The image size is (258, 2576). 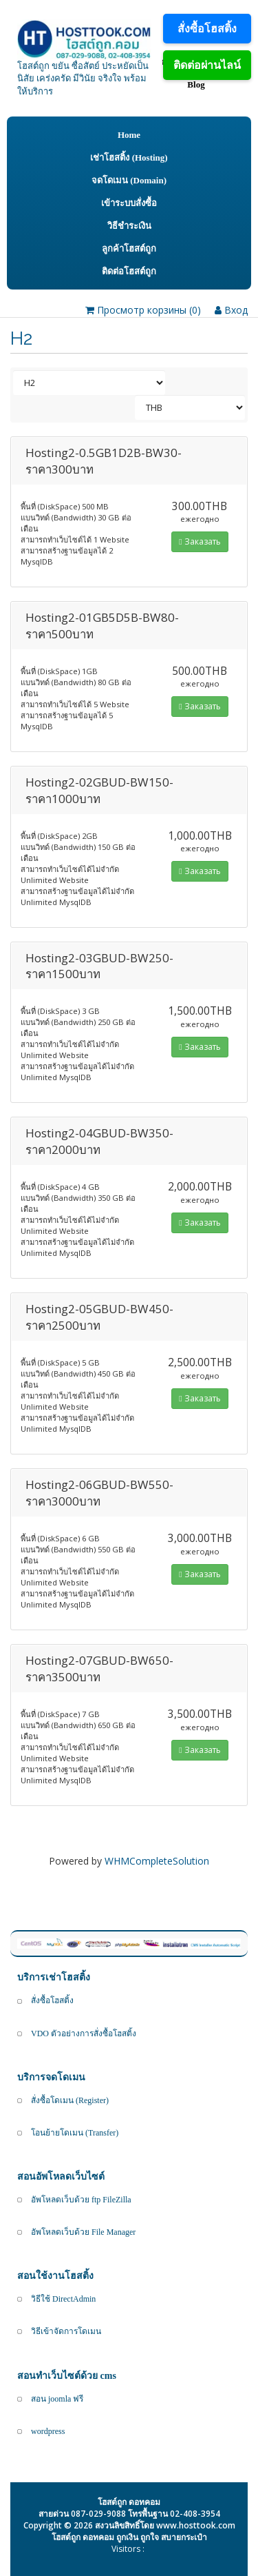 I want to click on WHMCompleteSolution, so click(x=157, y=1860).